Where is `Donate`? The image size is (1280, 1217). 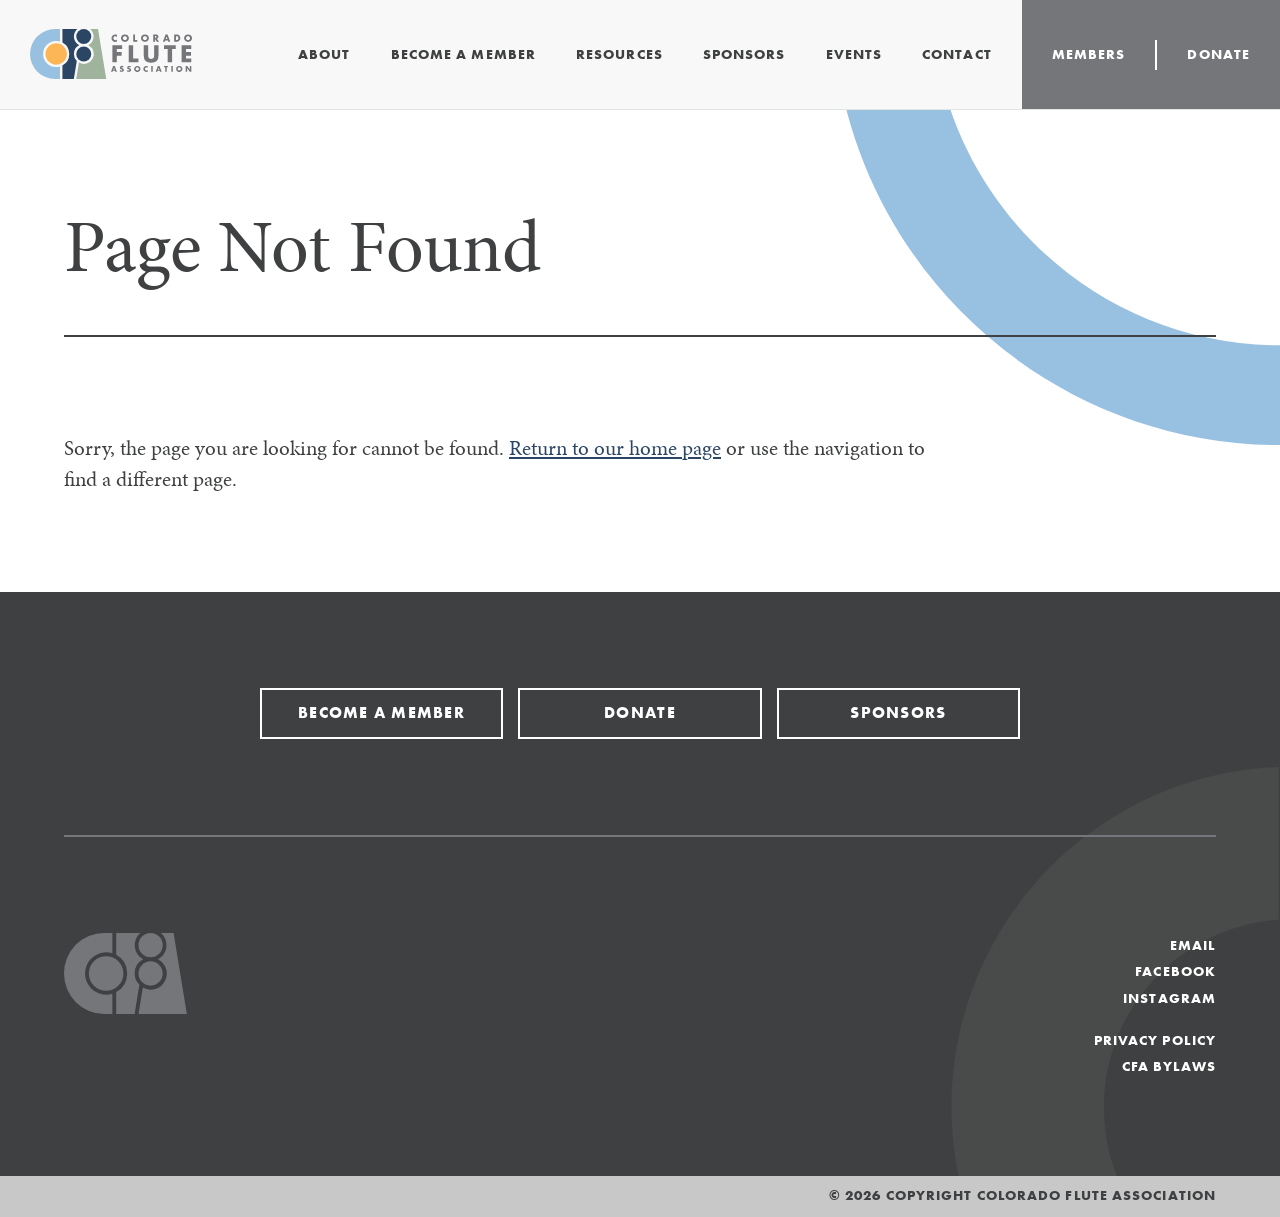
Donate is located at coordinates (1218, 54).